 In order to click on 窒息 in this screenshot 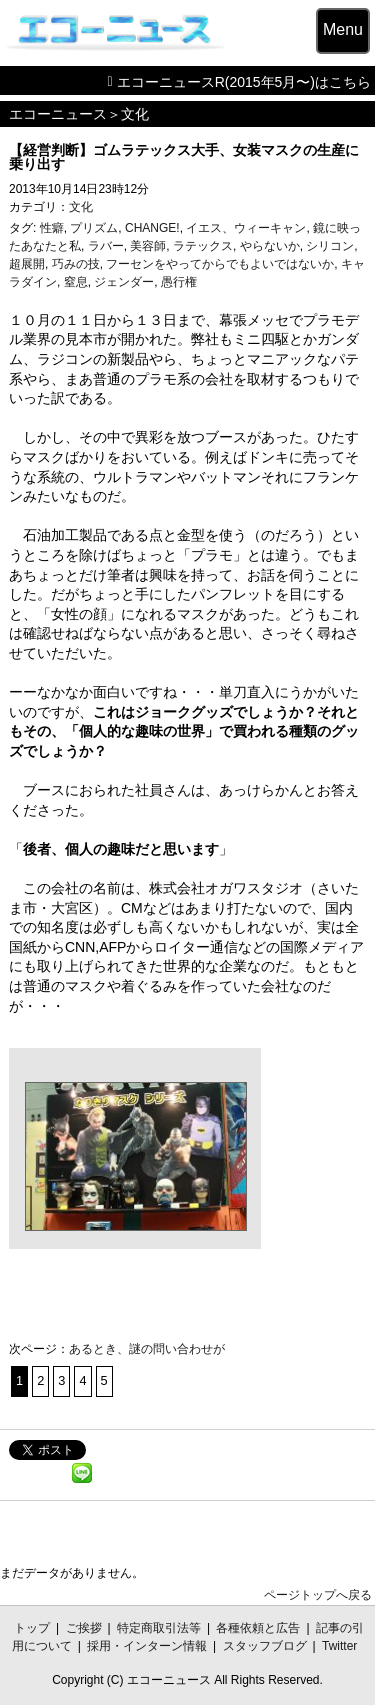, I will do `click(76, 282)`.